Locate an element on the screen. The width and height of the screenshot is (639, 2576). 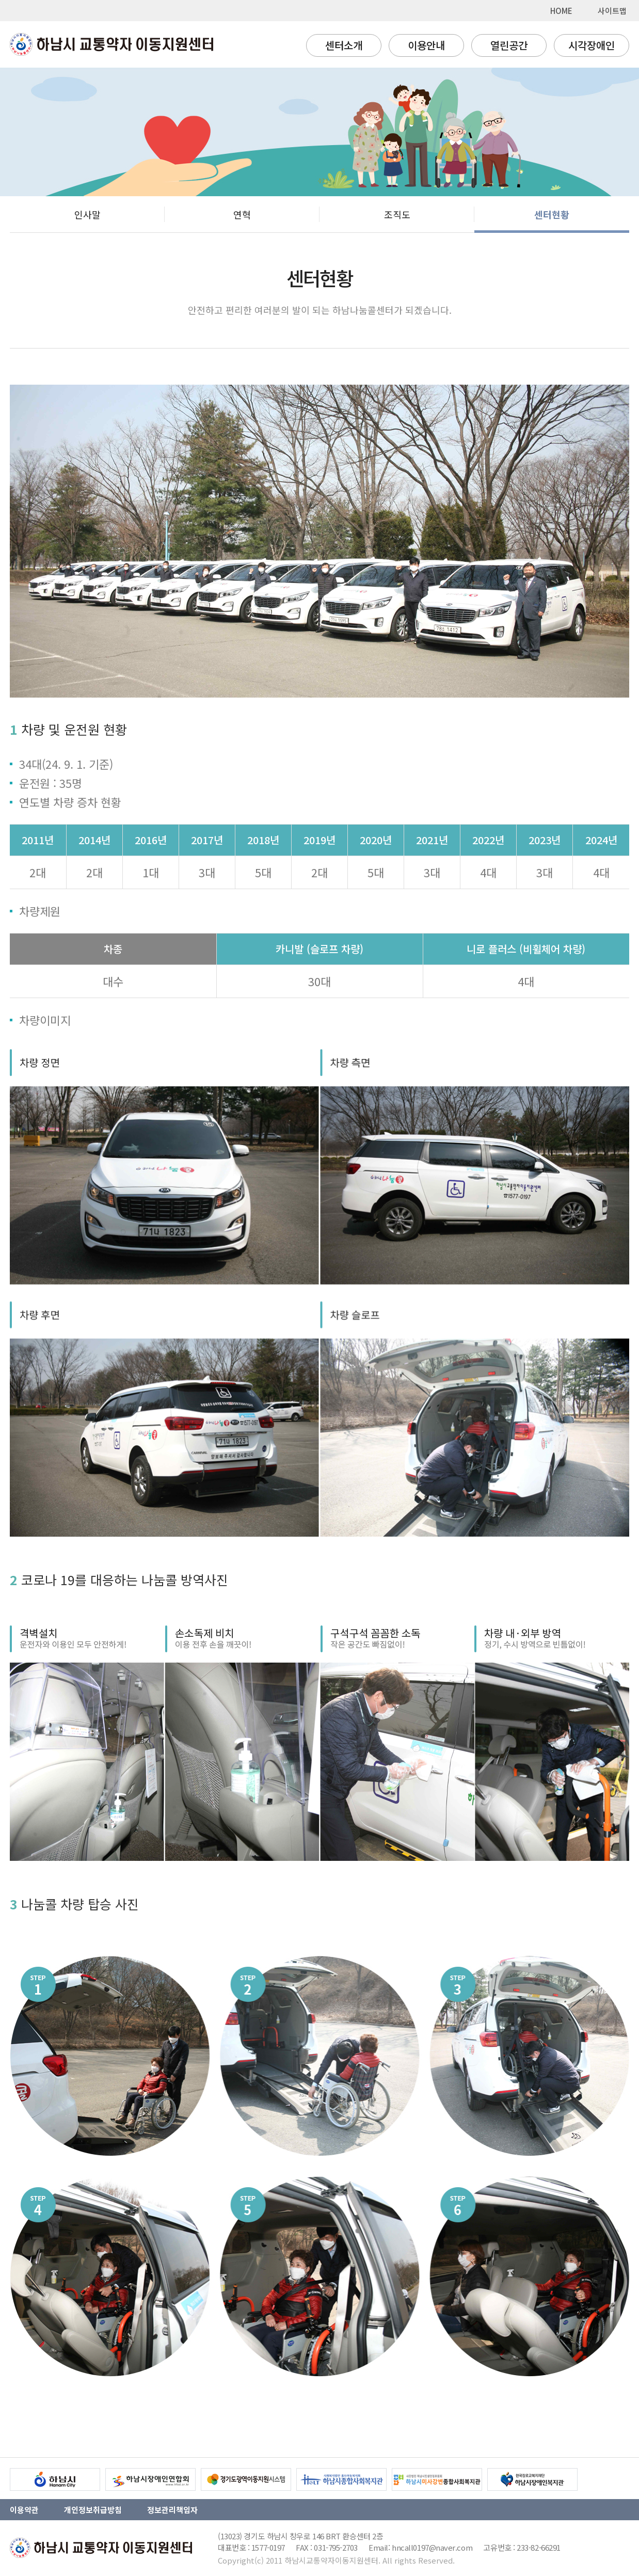
시각장애인 is located at coordinates (591, 45).